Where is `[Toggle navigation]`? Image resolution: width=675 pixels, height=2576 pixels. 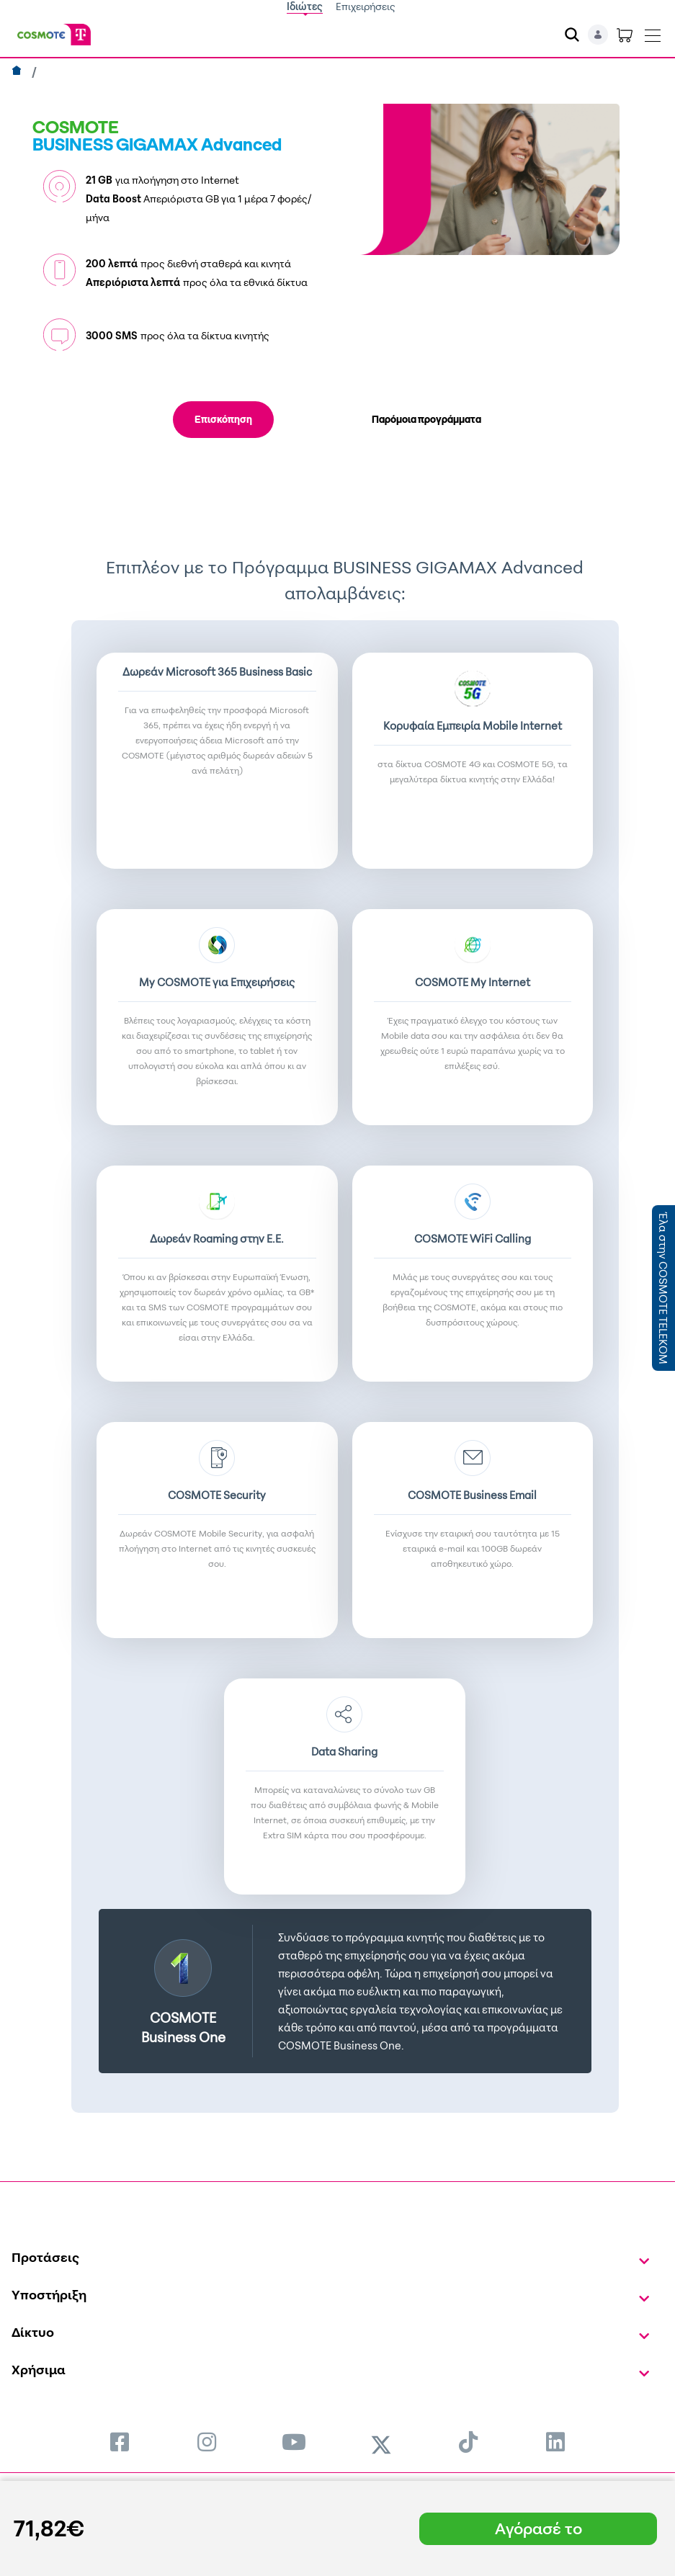 [Toggle navigation] is located at coordinates (653, 32).